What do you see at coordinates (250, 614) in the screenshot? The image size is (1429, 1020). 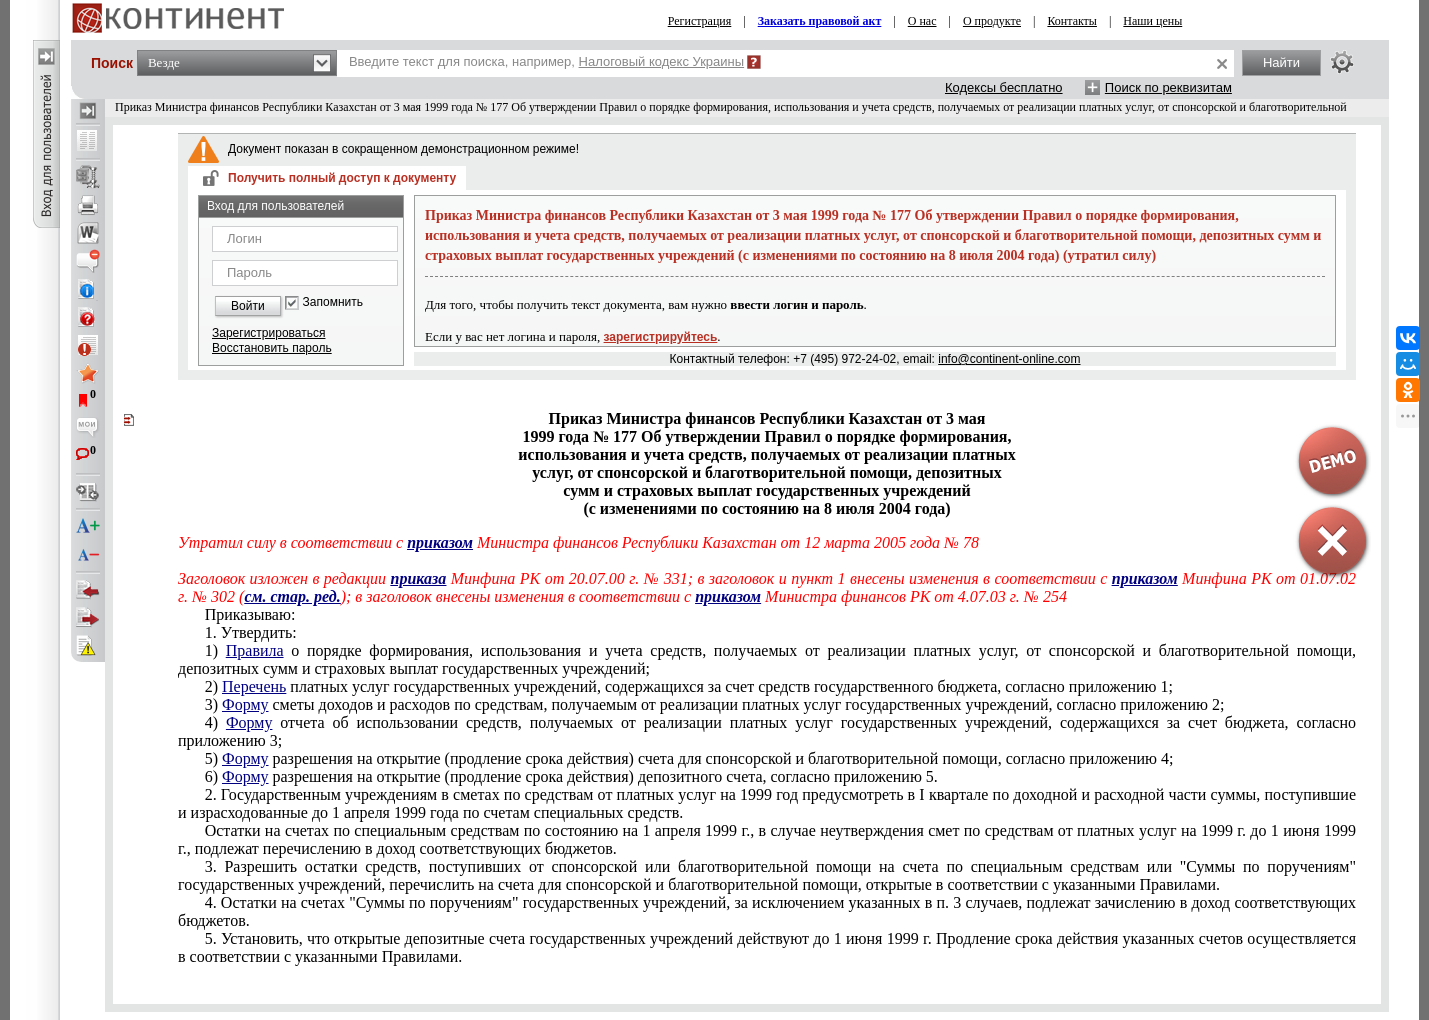 I see `Приказываю:` at bounding box center [250, 614].